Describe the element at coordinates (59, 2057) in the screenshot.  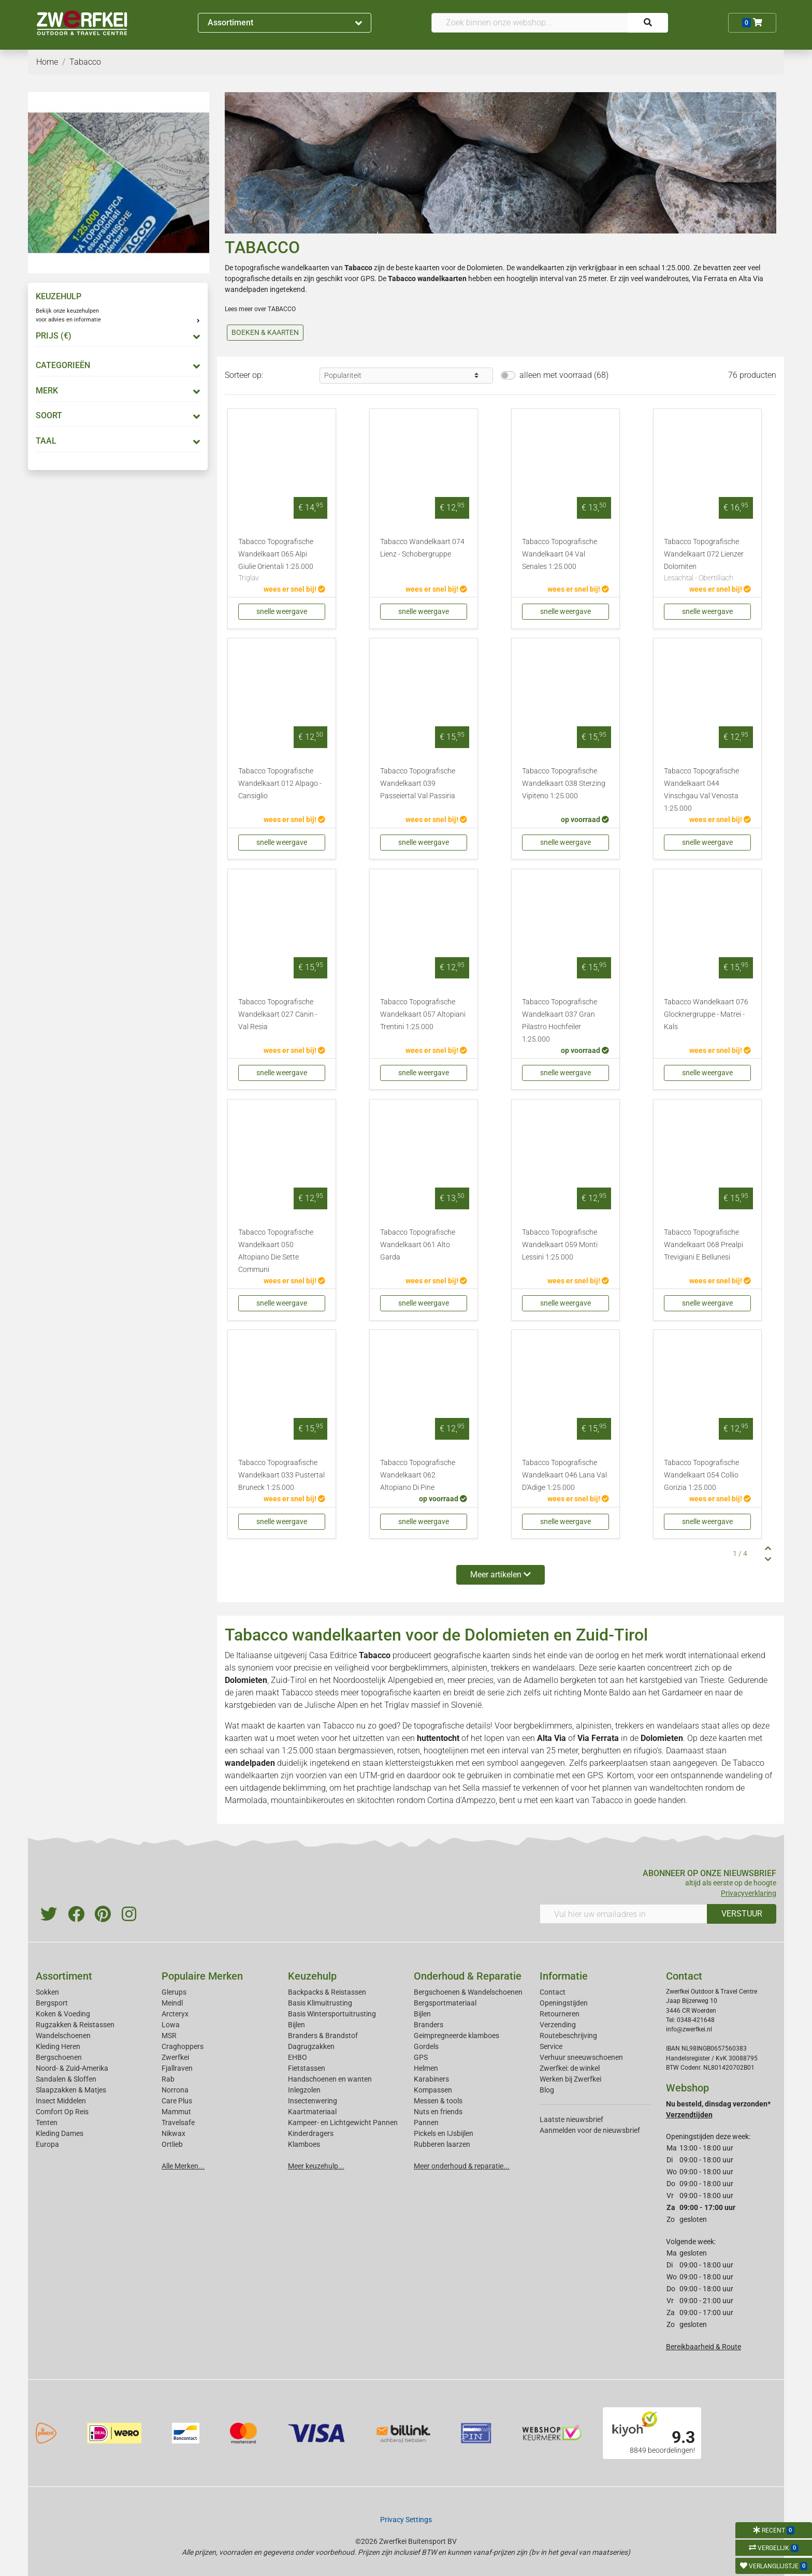
I see `Bergschoenen` at that location.